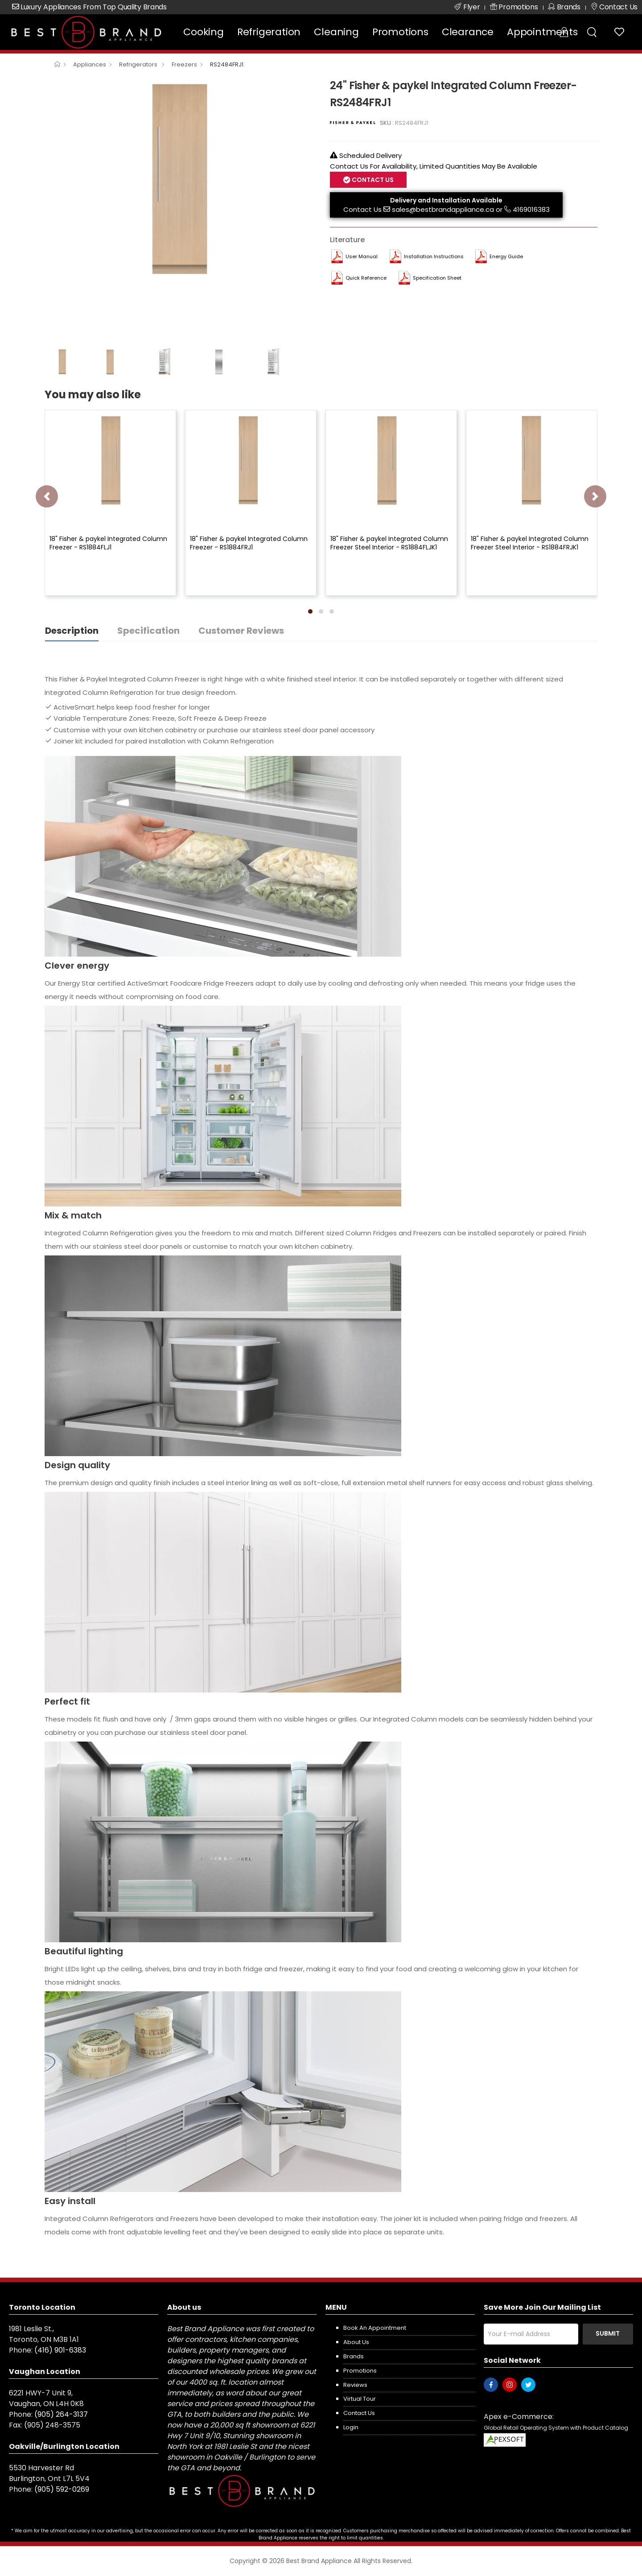 The height and width of the screenshot is (2576, 642). I want to click on (416) 901-6383, so click(60, 2350).